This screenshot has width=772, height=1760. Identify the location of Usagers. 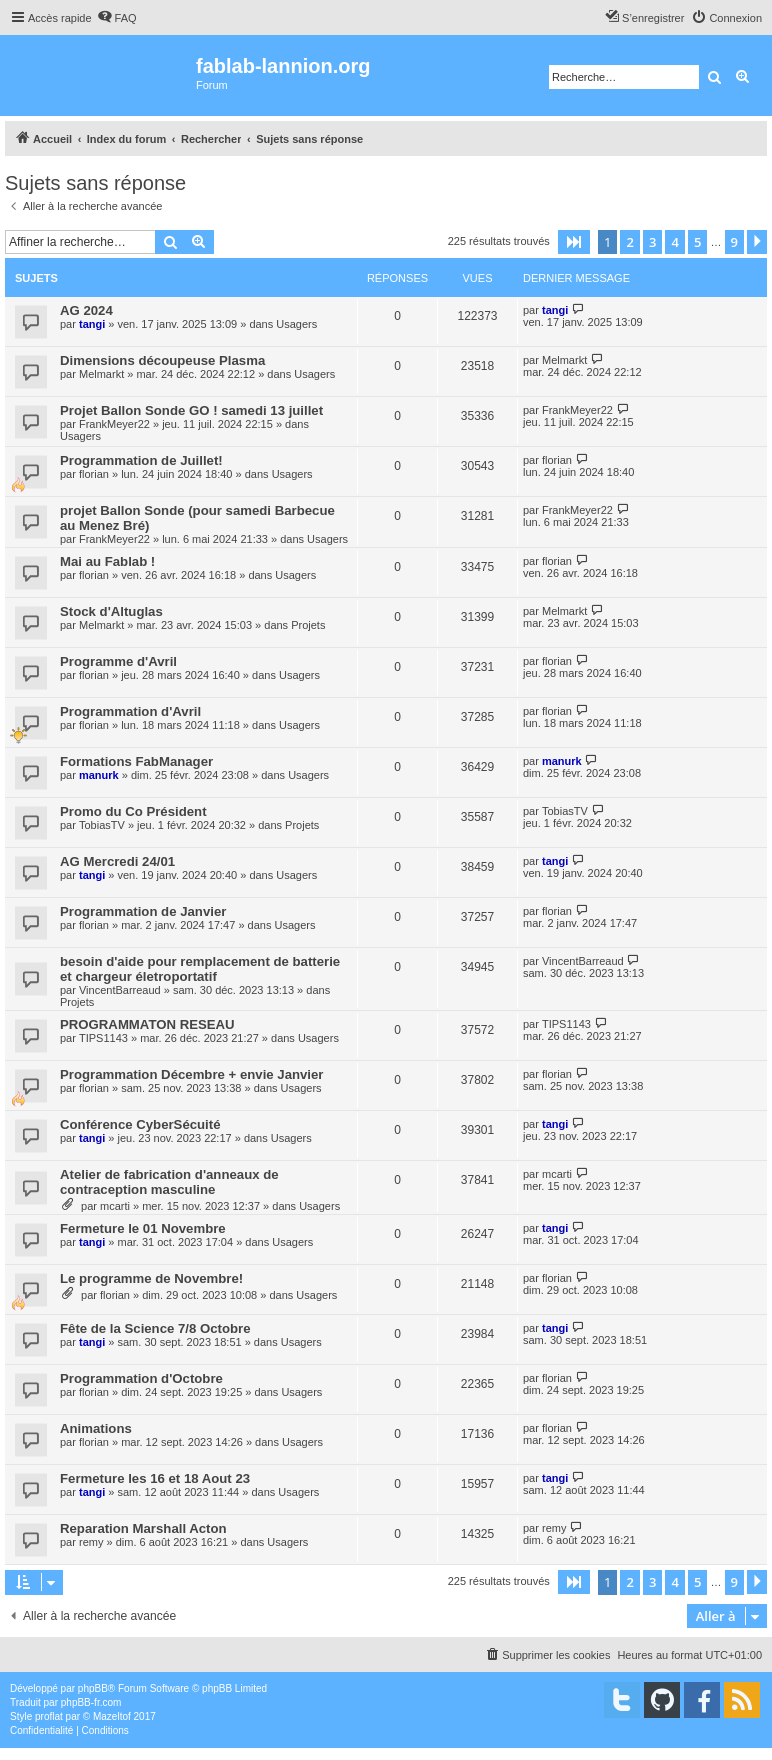
(296, 324).